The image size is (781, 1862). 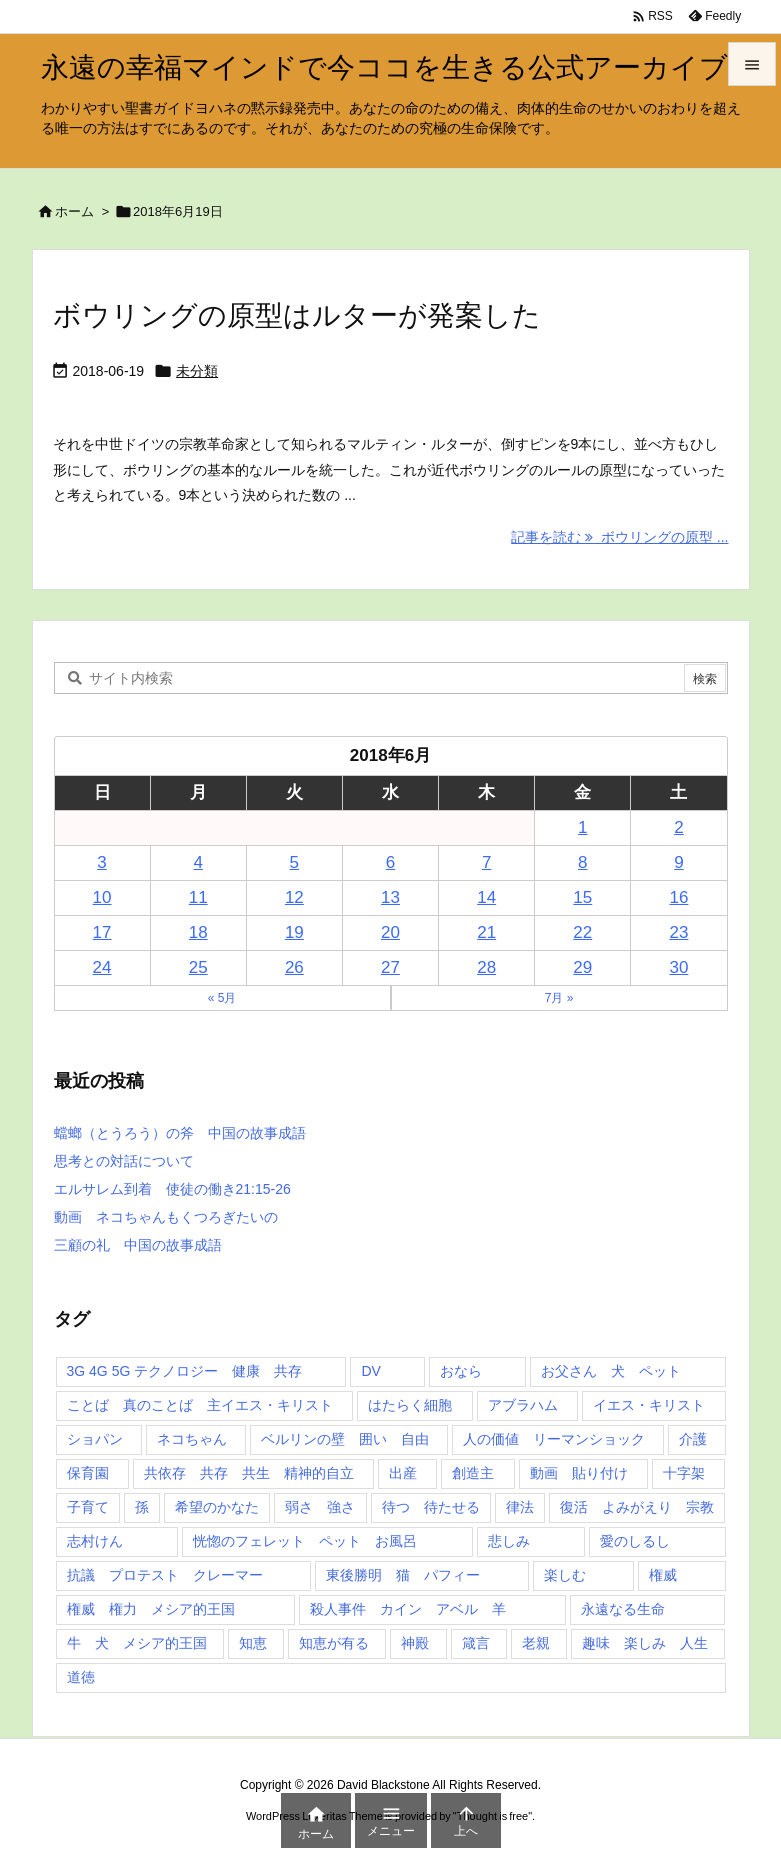 I want to click on 18 [2018年6月18日 に投稿を公開], so click(x=198, y=932).